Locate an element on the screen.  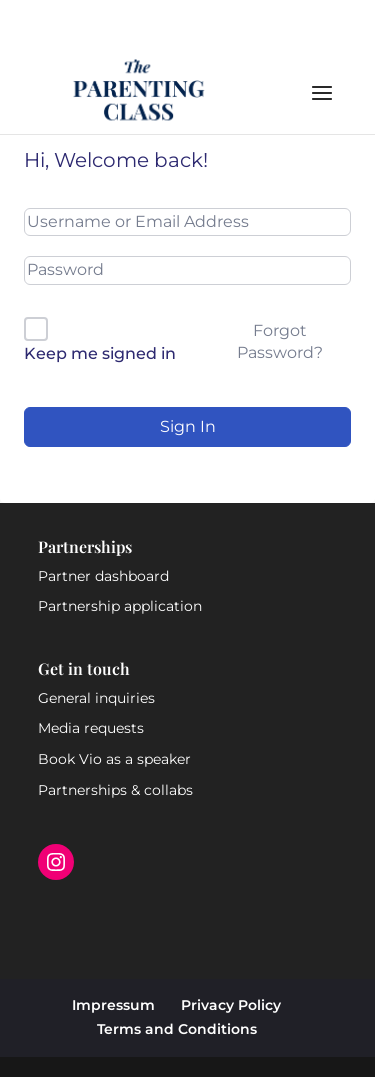
Forgot Password? is located at coordinates (280, 341).